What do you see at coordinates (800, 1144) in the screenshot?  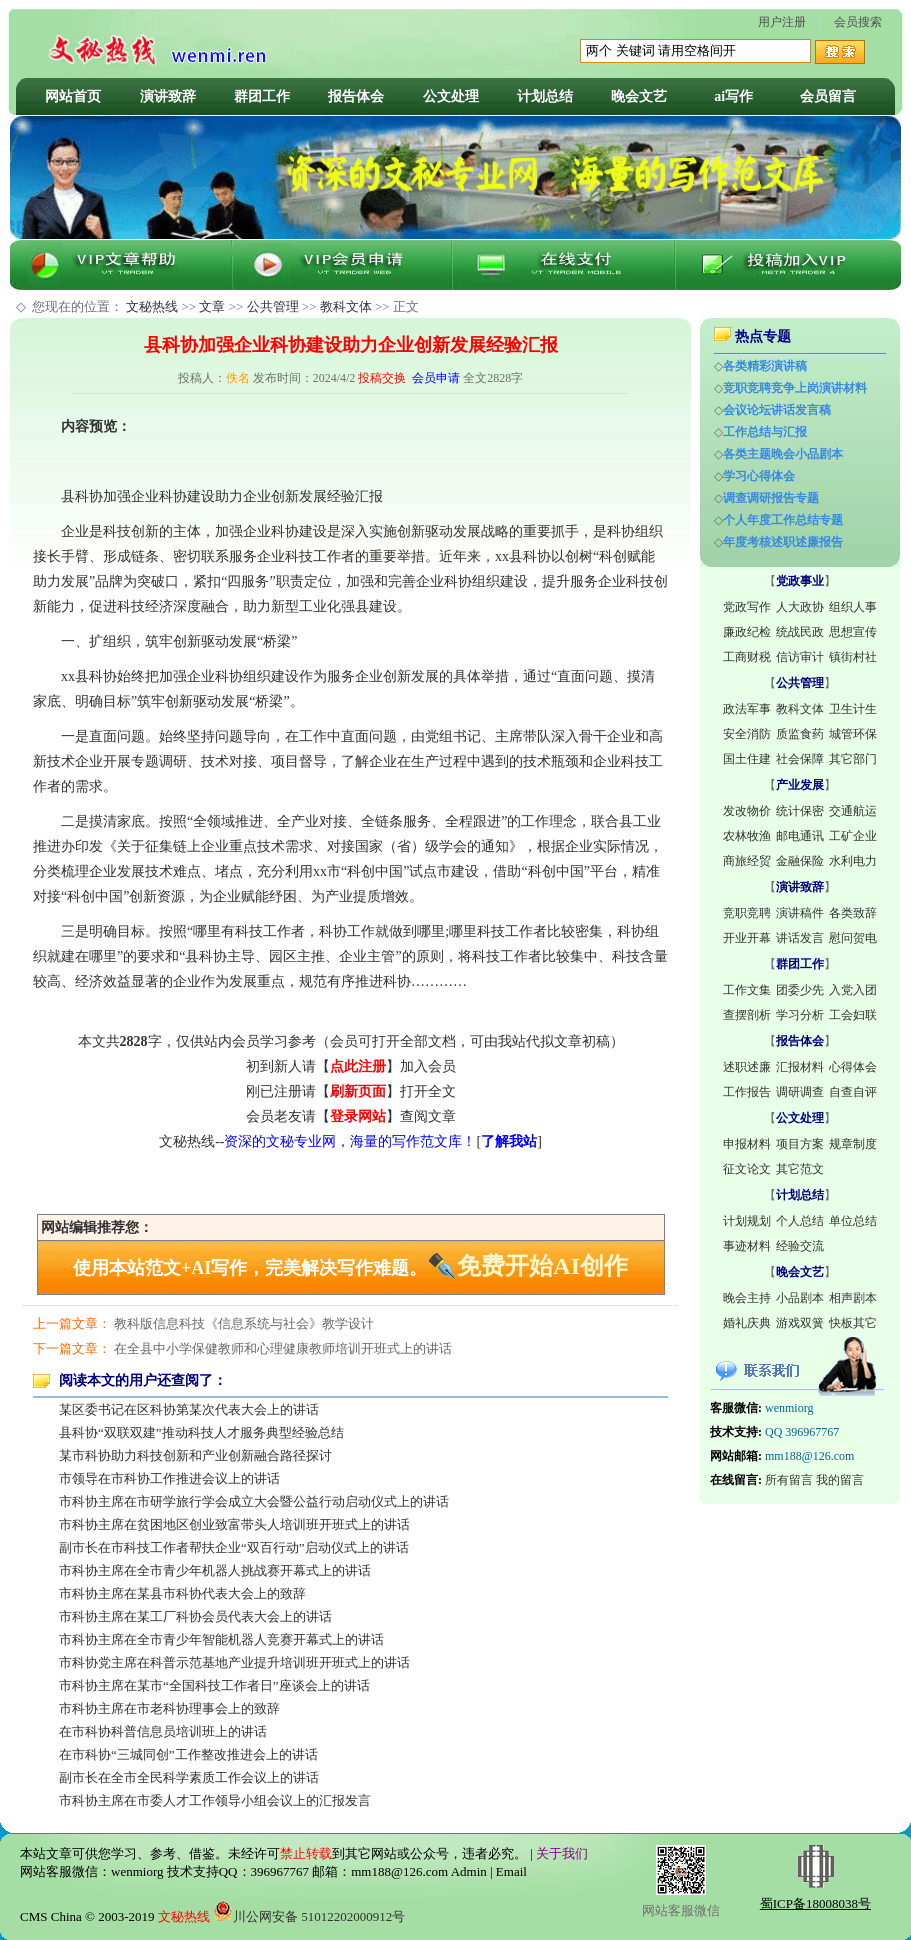 I see `项目方案` at bounding box center [800, 1144].